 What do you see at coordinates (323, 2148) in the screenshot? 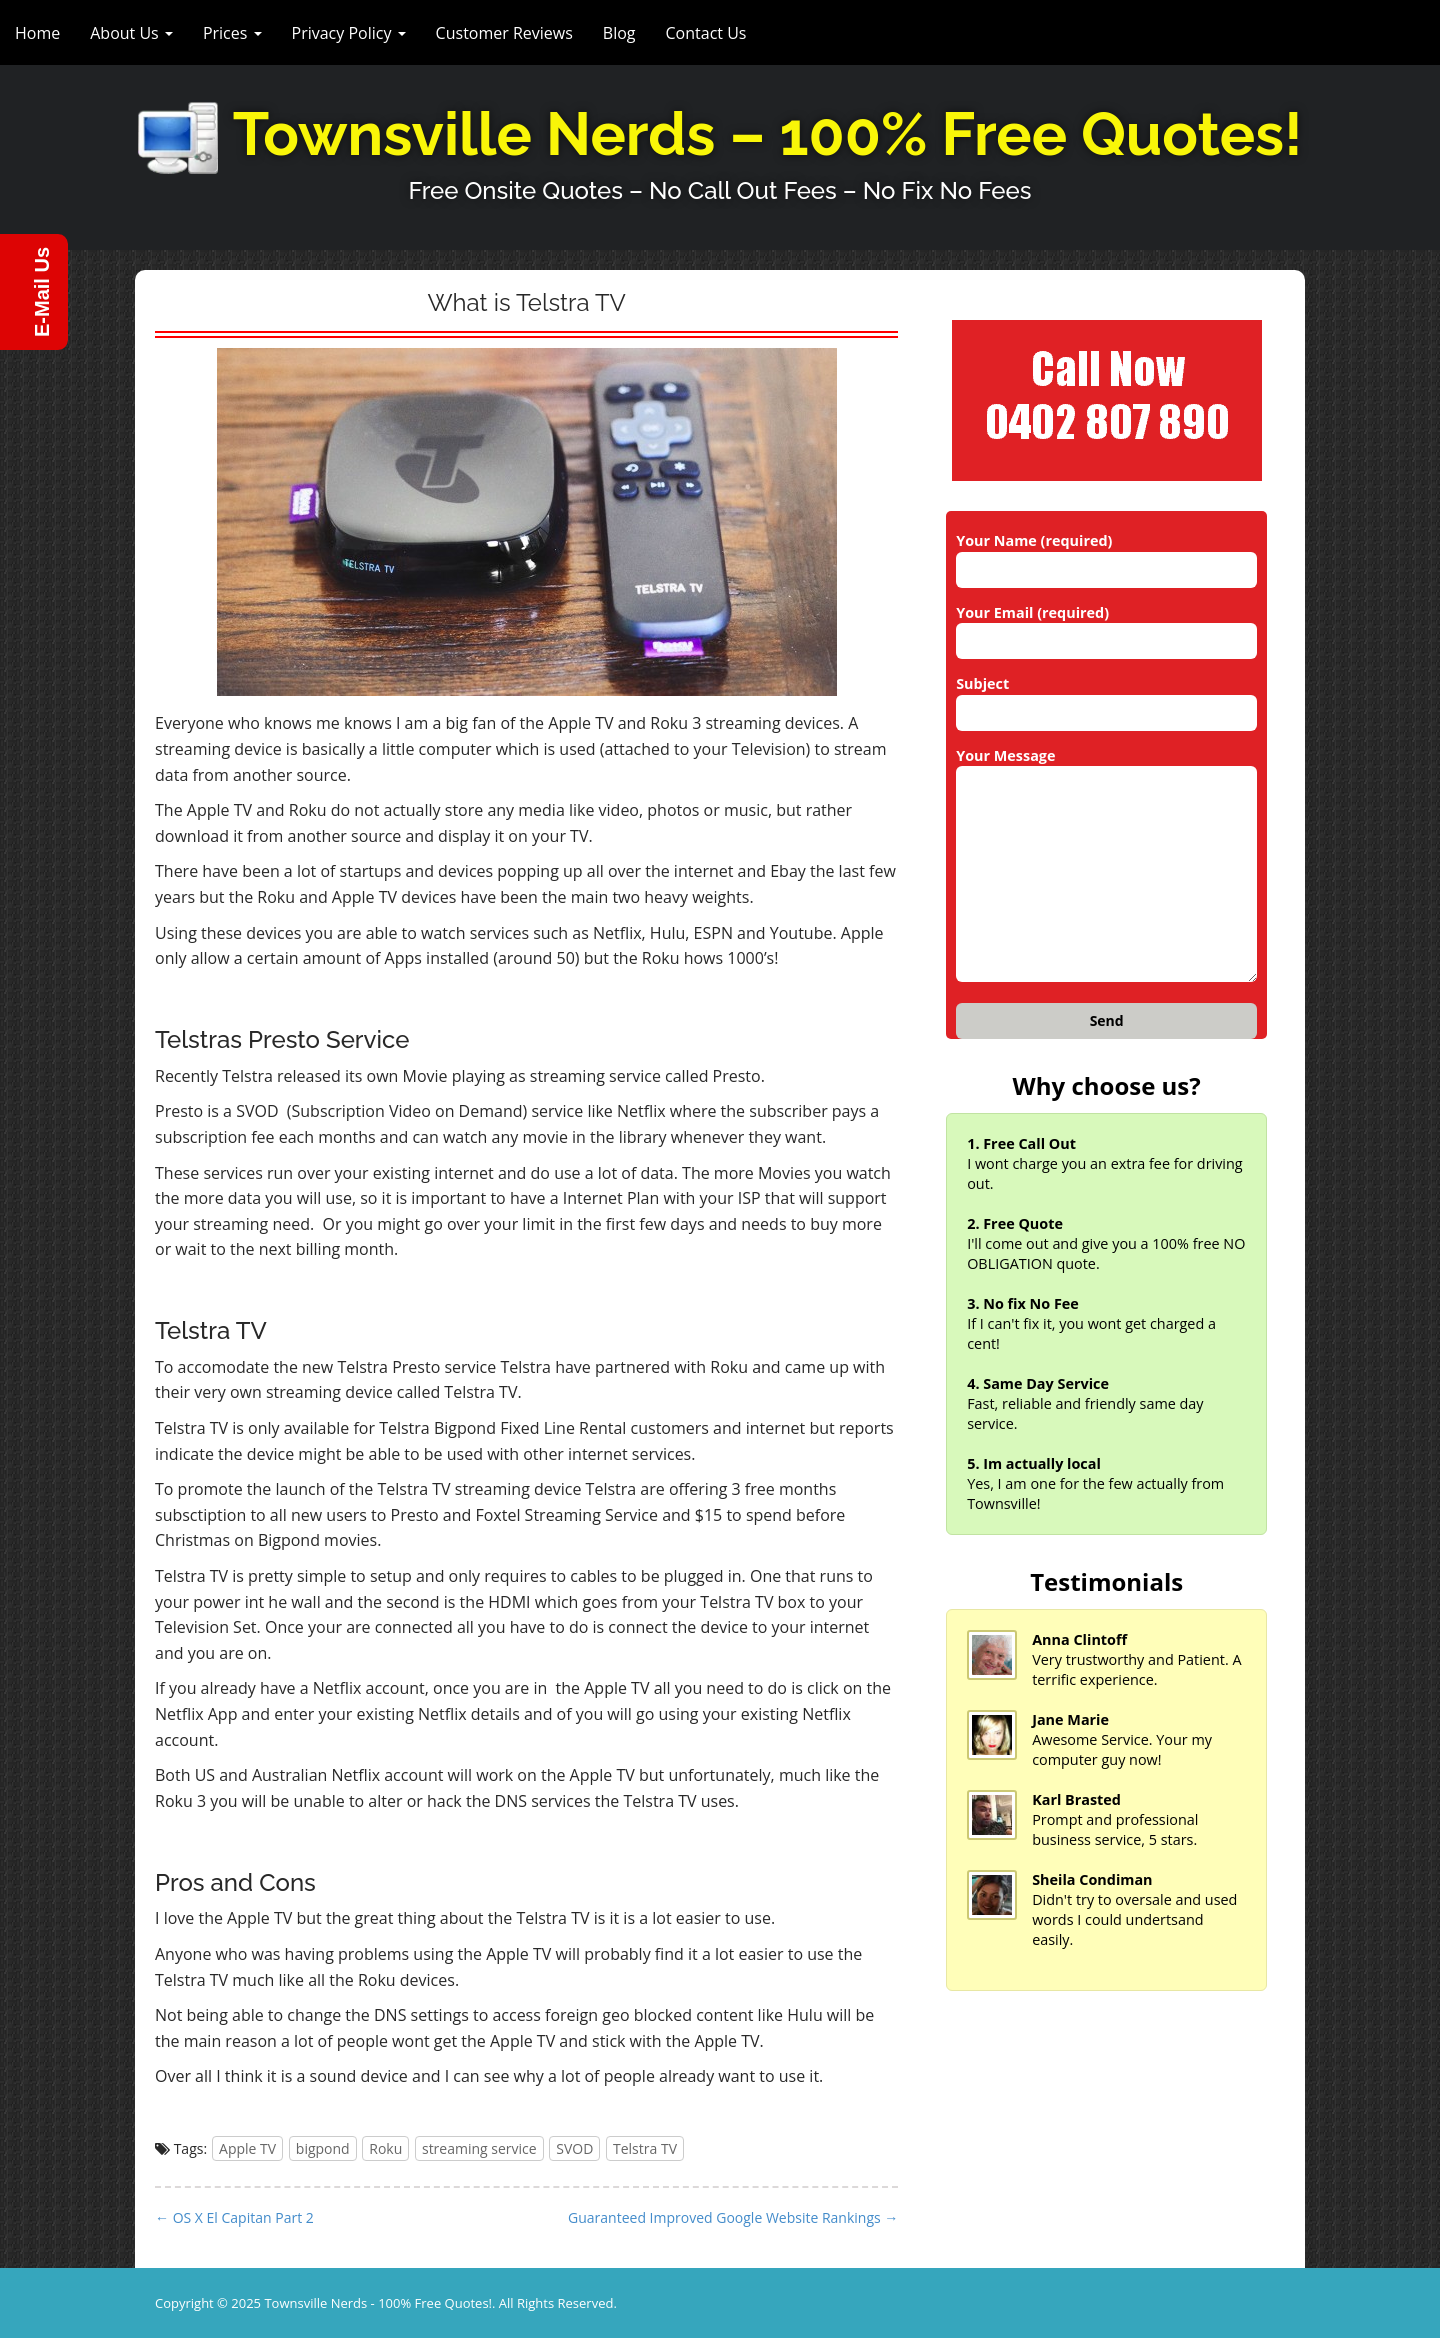
I see `bigpond` at bounding box center [323, 2148].